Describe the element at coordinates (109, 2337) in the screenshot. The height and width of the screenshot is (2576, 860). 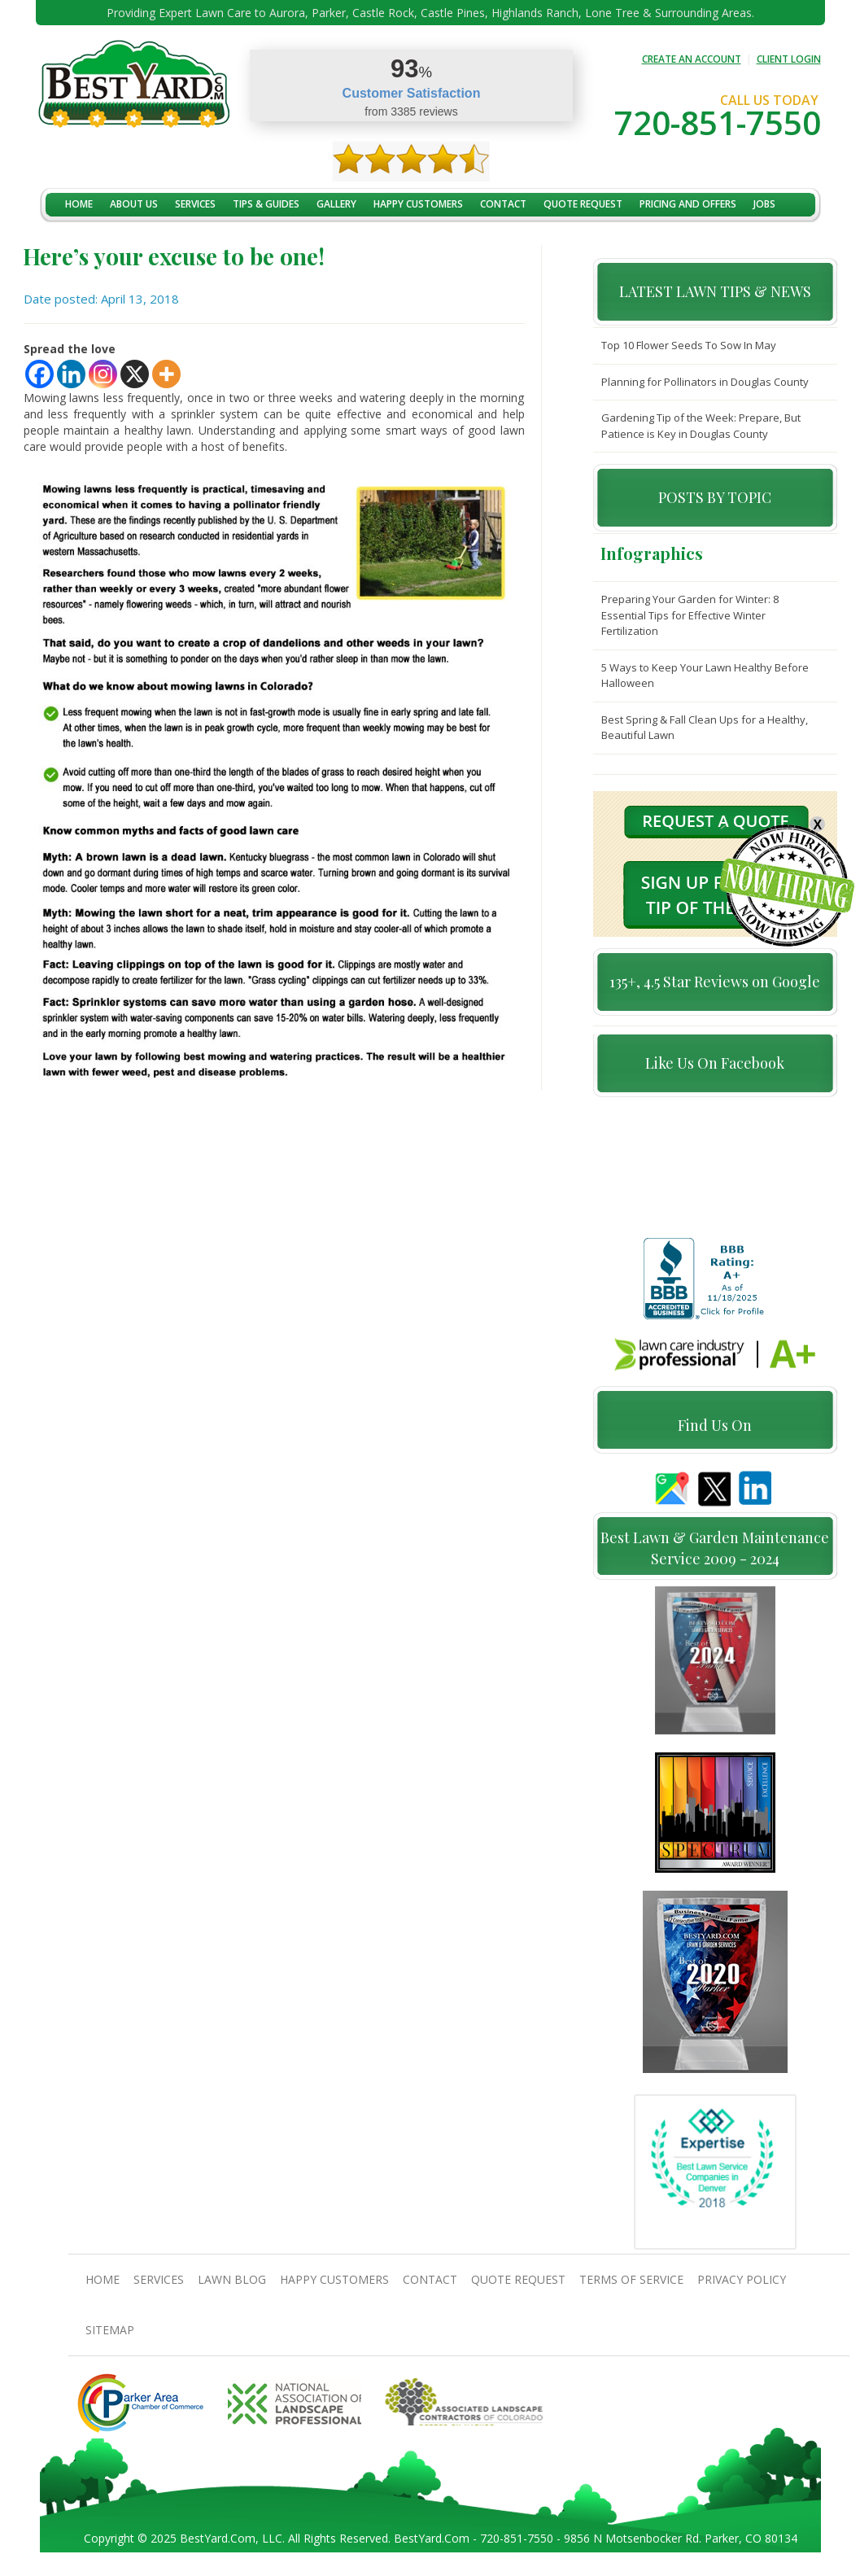
I see `SiteMap` at that location.